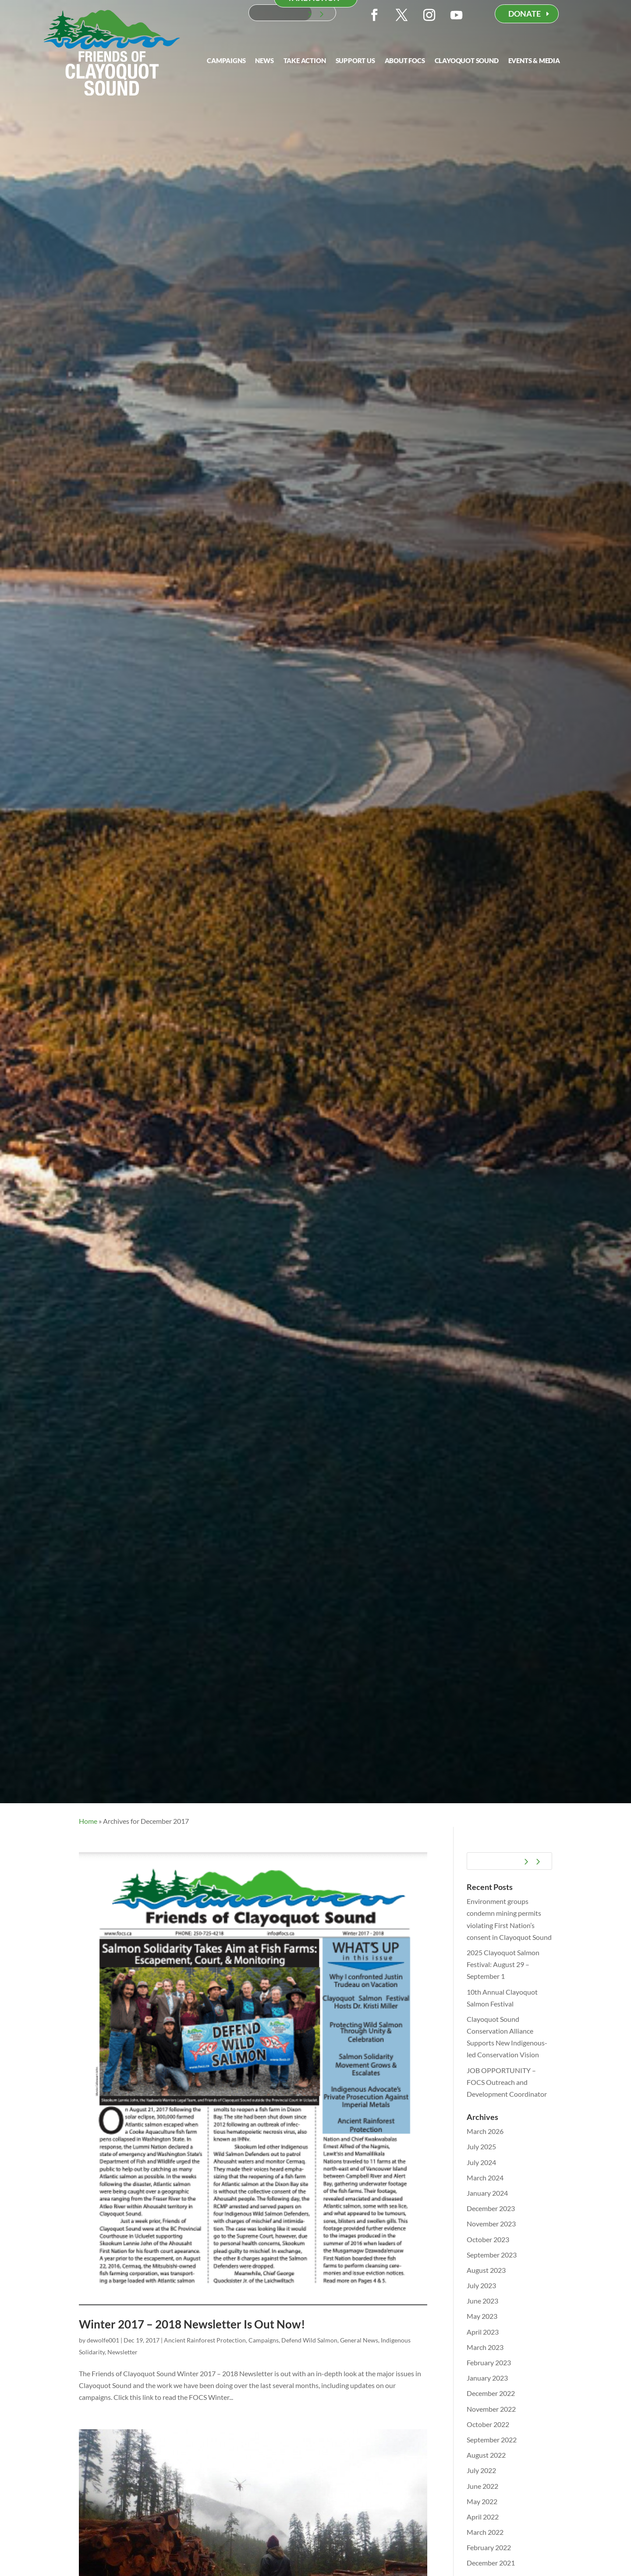  Describe the element at coordinates (487, 2378) in the screenshot. I see `January 2023` at that location.